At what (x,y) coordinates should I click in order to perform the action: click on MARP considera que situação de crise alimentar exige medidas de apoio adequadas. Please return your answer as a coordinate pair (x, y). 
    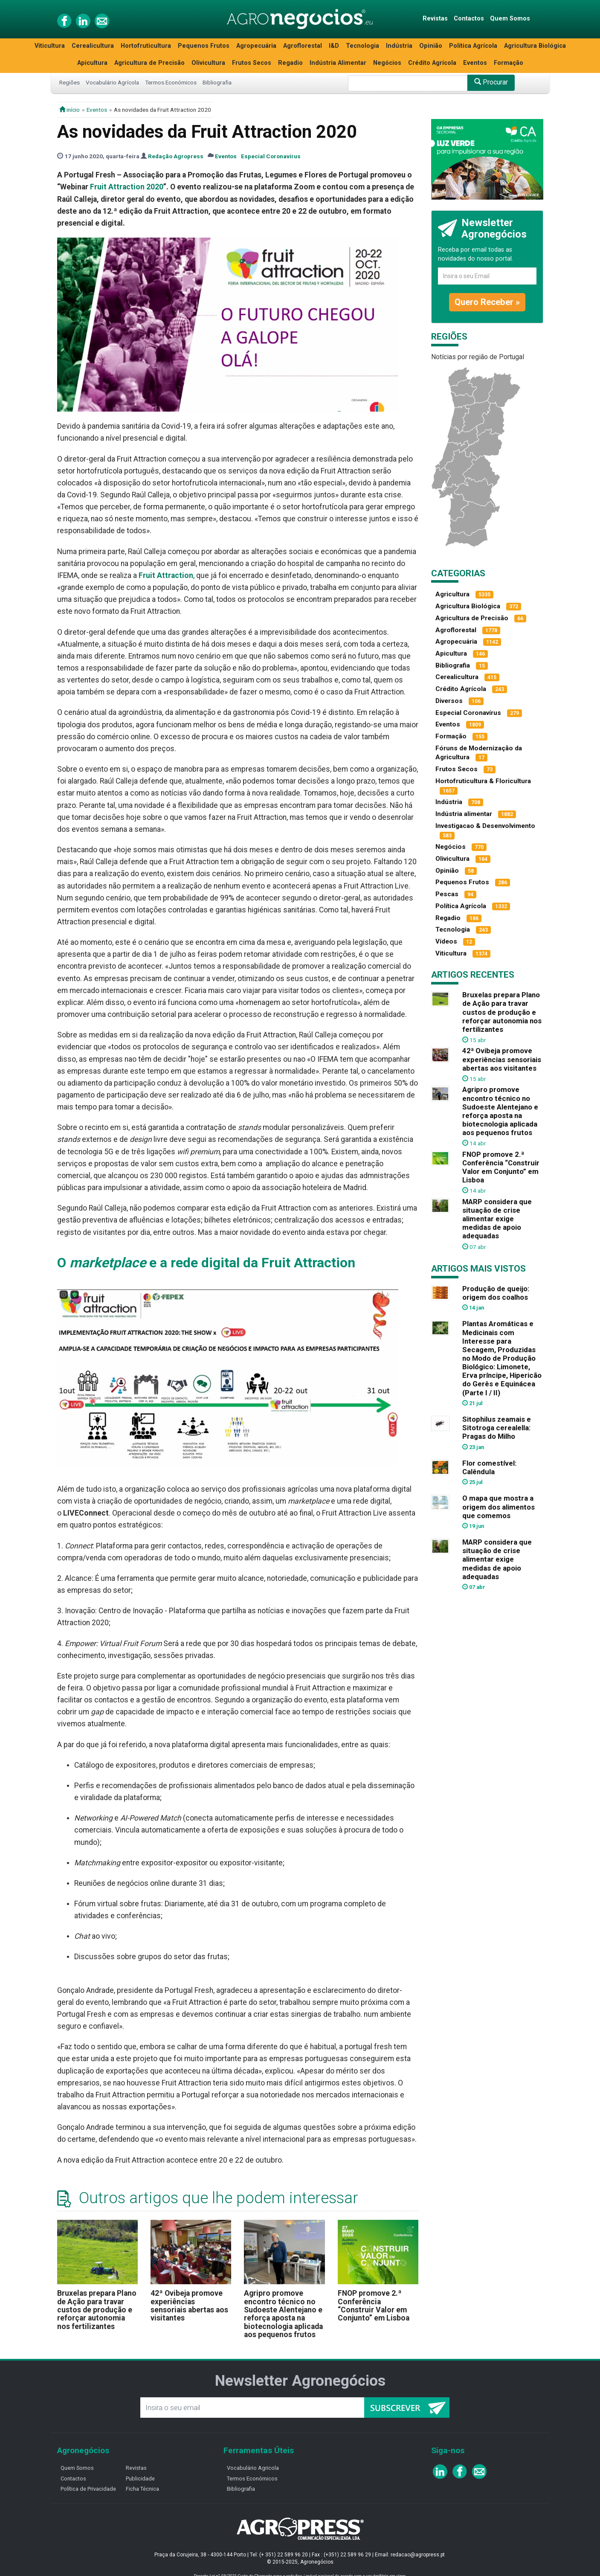
    Looking at the image, I should click on (497, 1218).